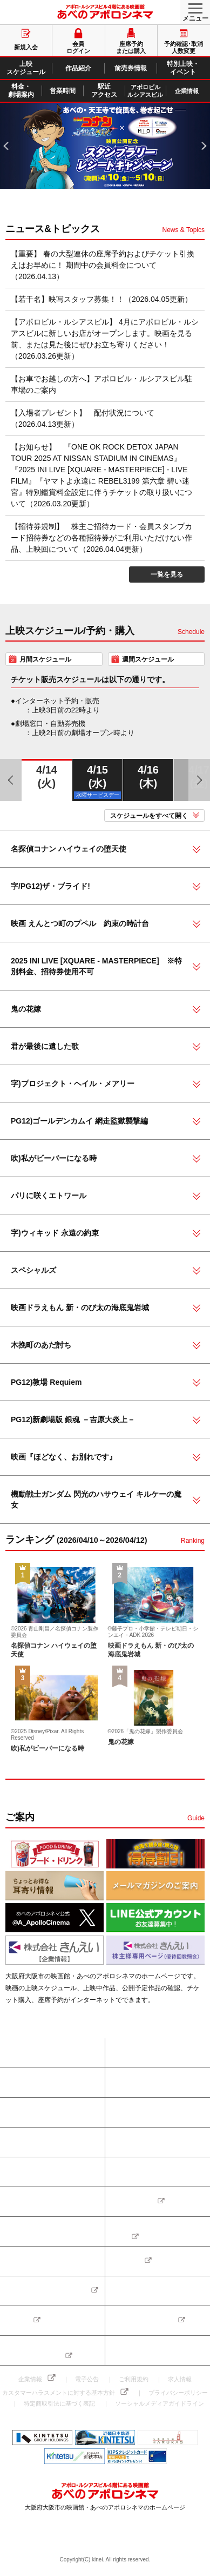  Describe the element at coordinates (54, 1158) in the screenshot. I see `吹)私がビーバーになる時` at that location.